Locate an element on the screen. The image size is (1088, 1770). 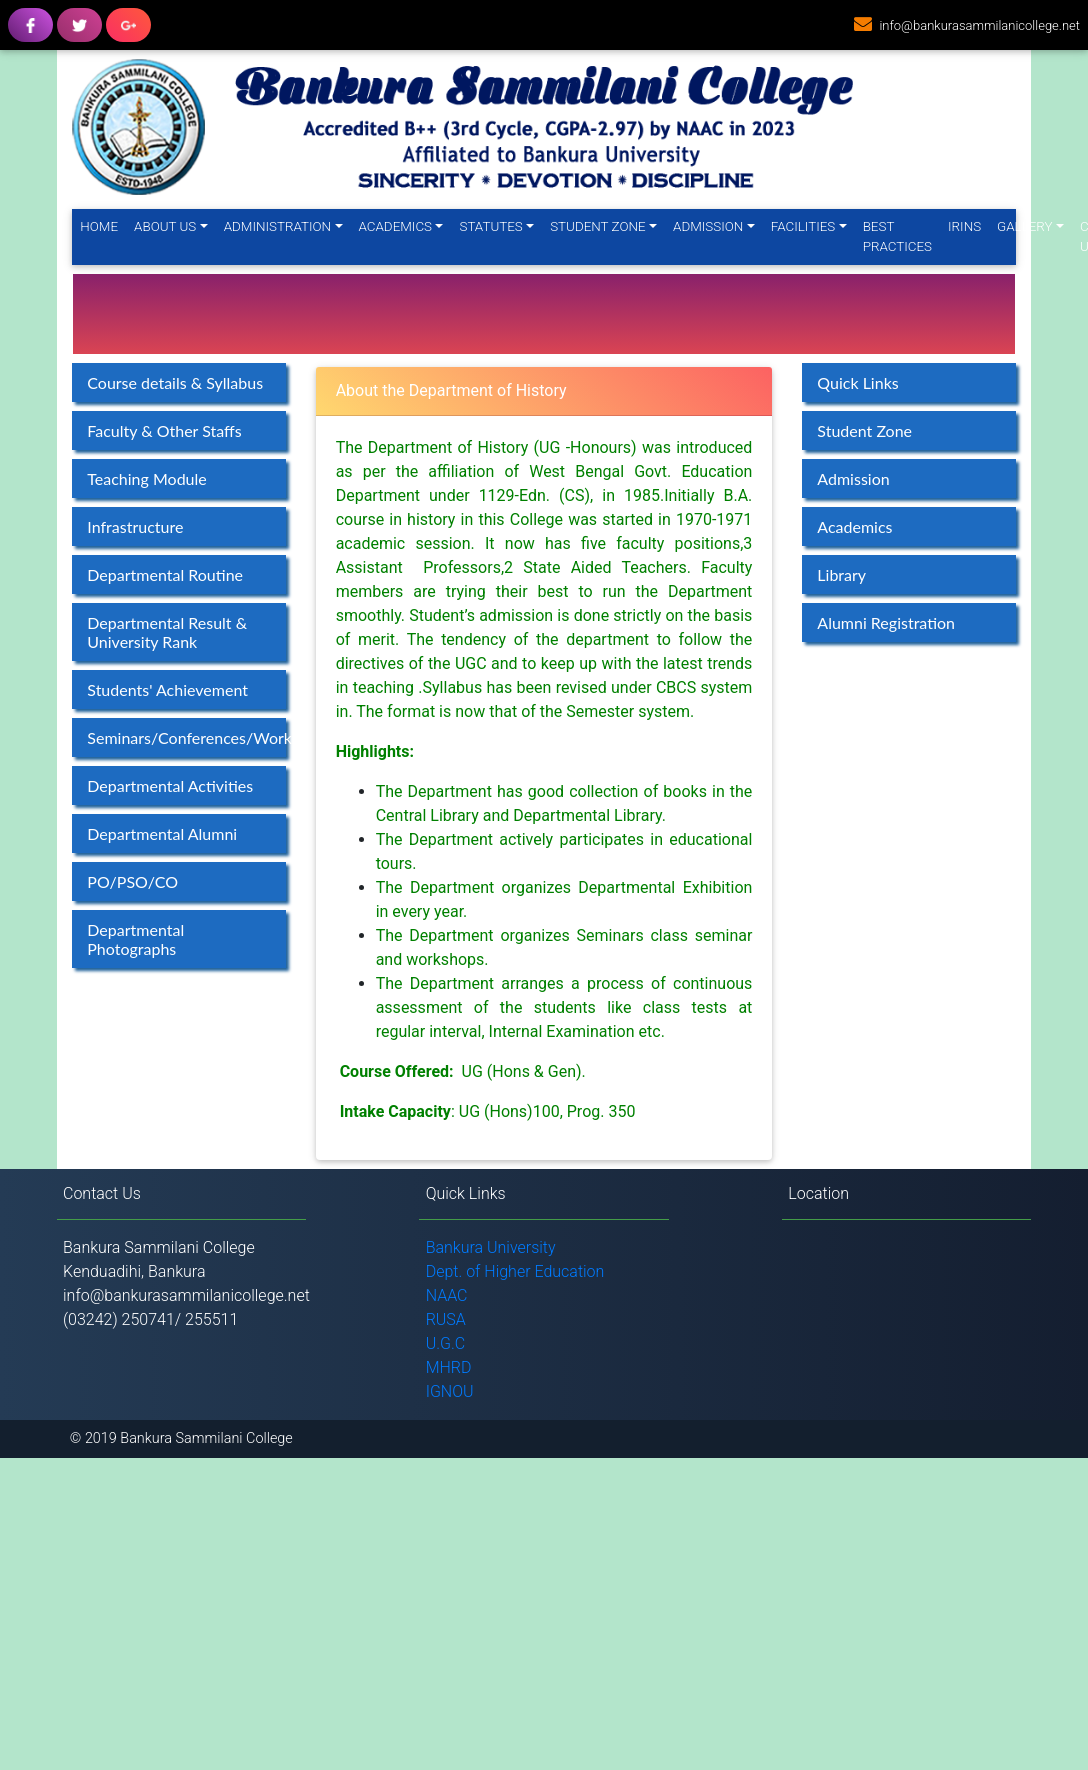
Departmental Result & University Rank is located at coordinates (167, 632).